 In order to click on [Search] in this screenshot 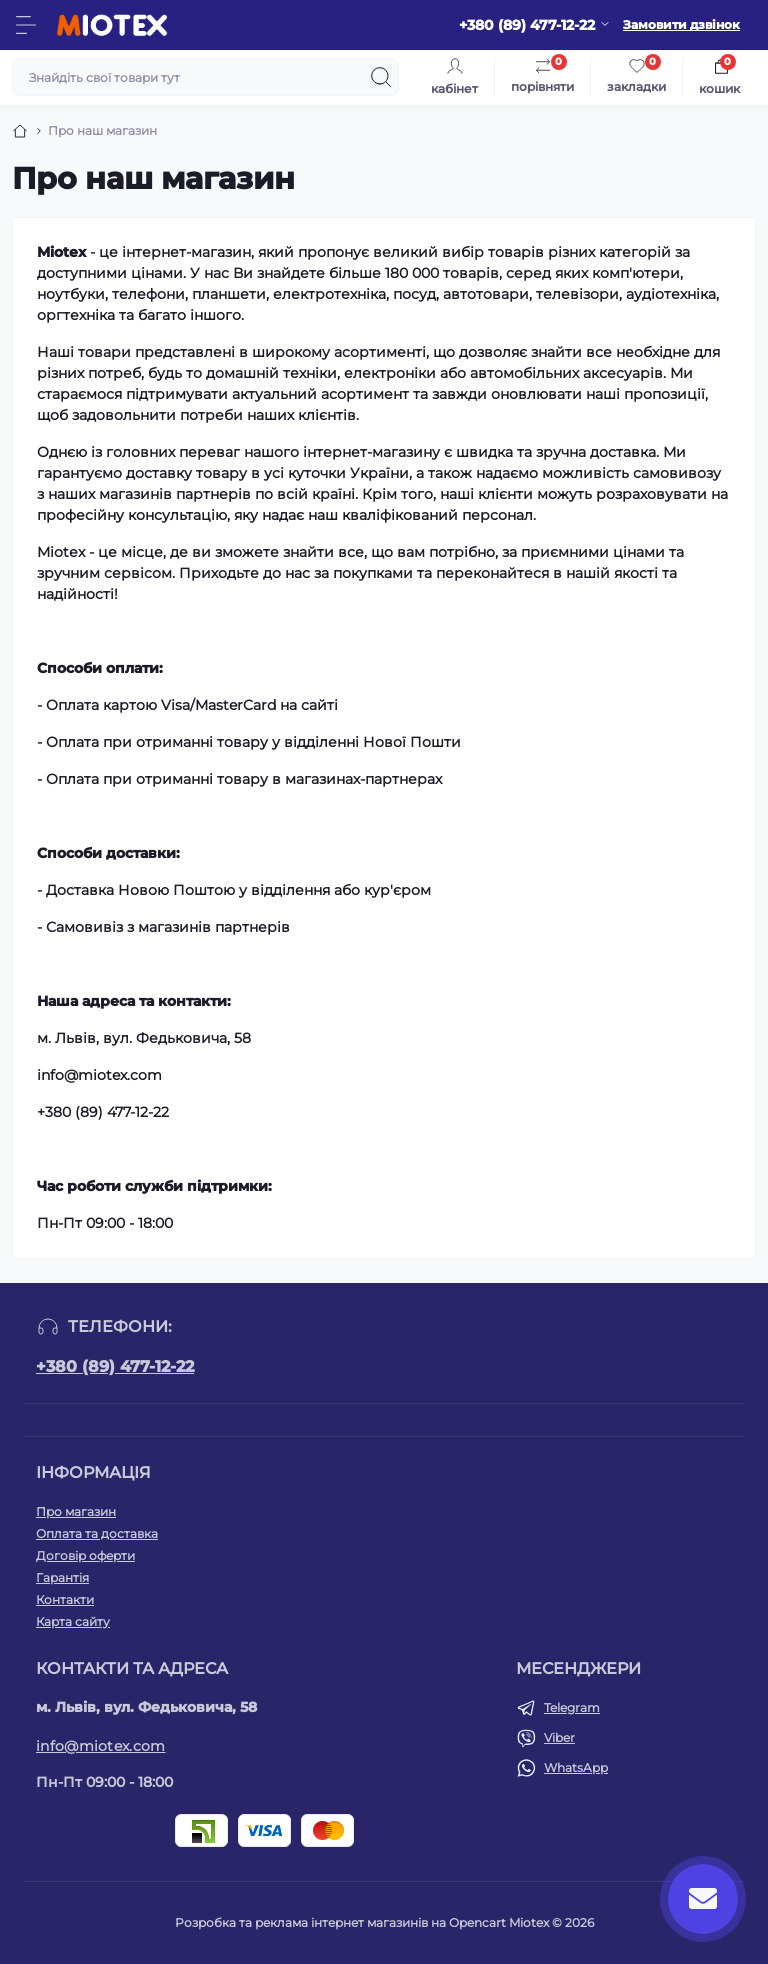, I will do `click(381, 77)`.